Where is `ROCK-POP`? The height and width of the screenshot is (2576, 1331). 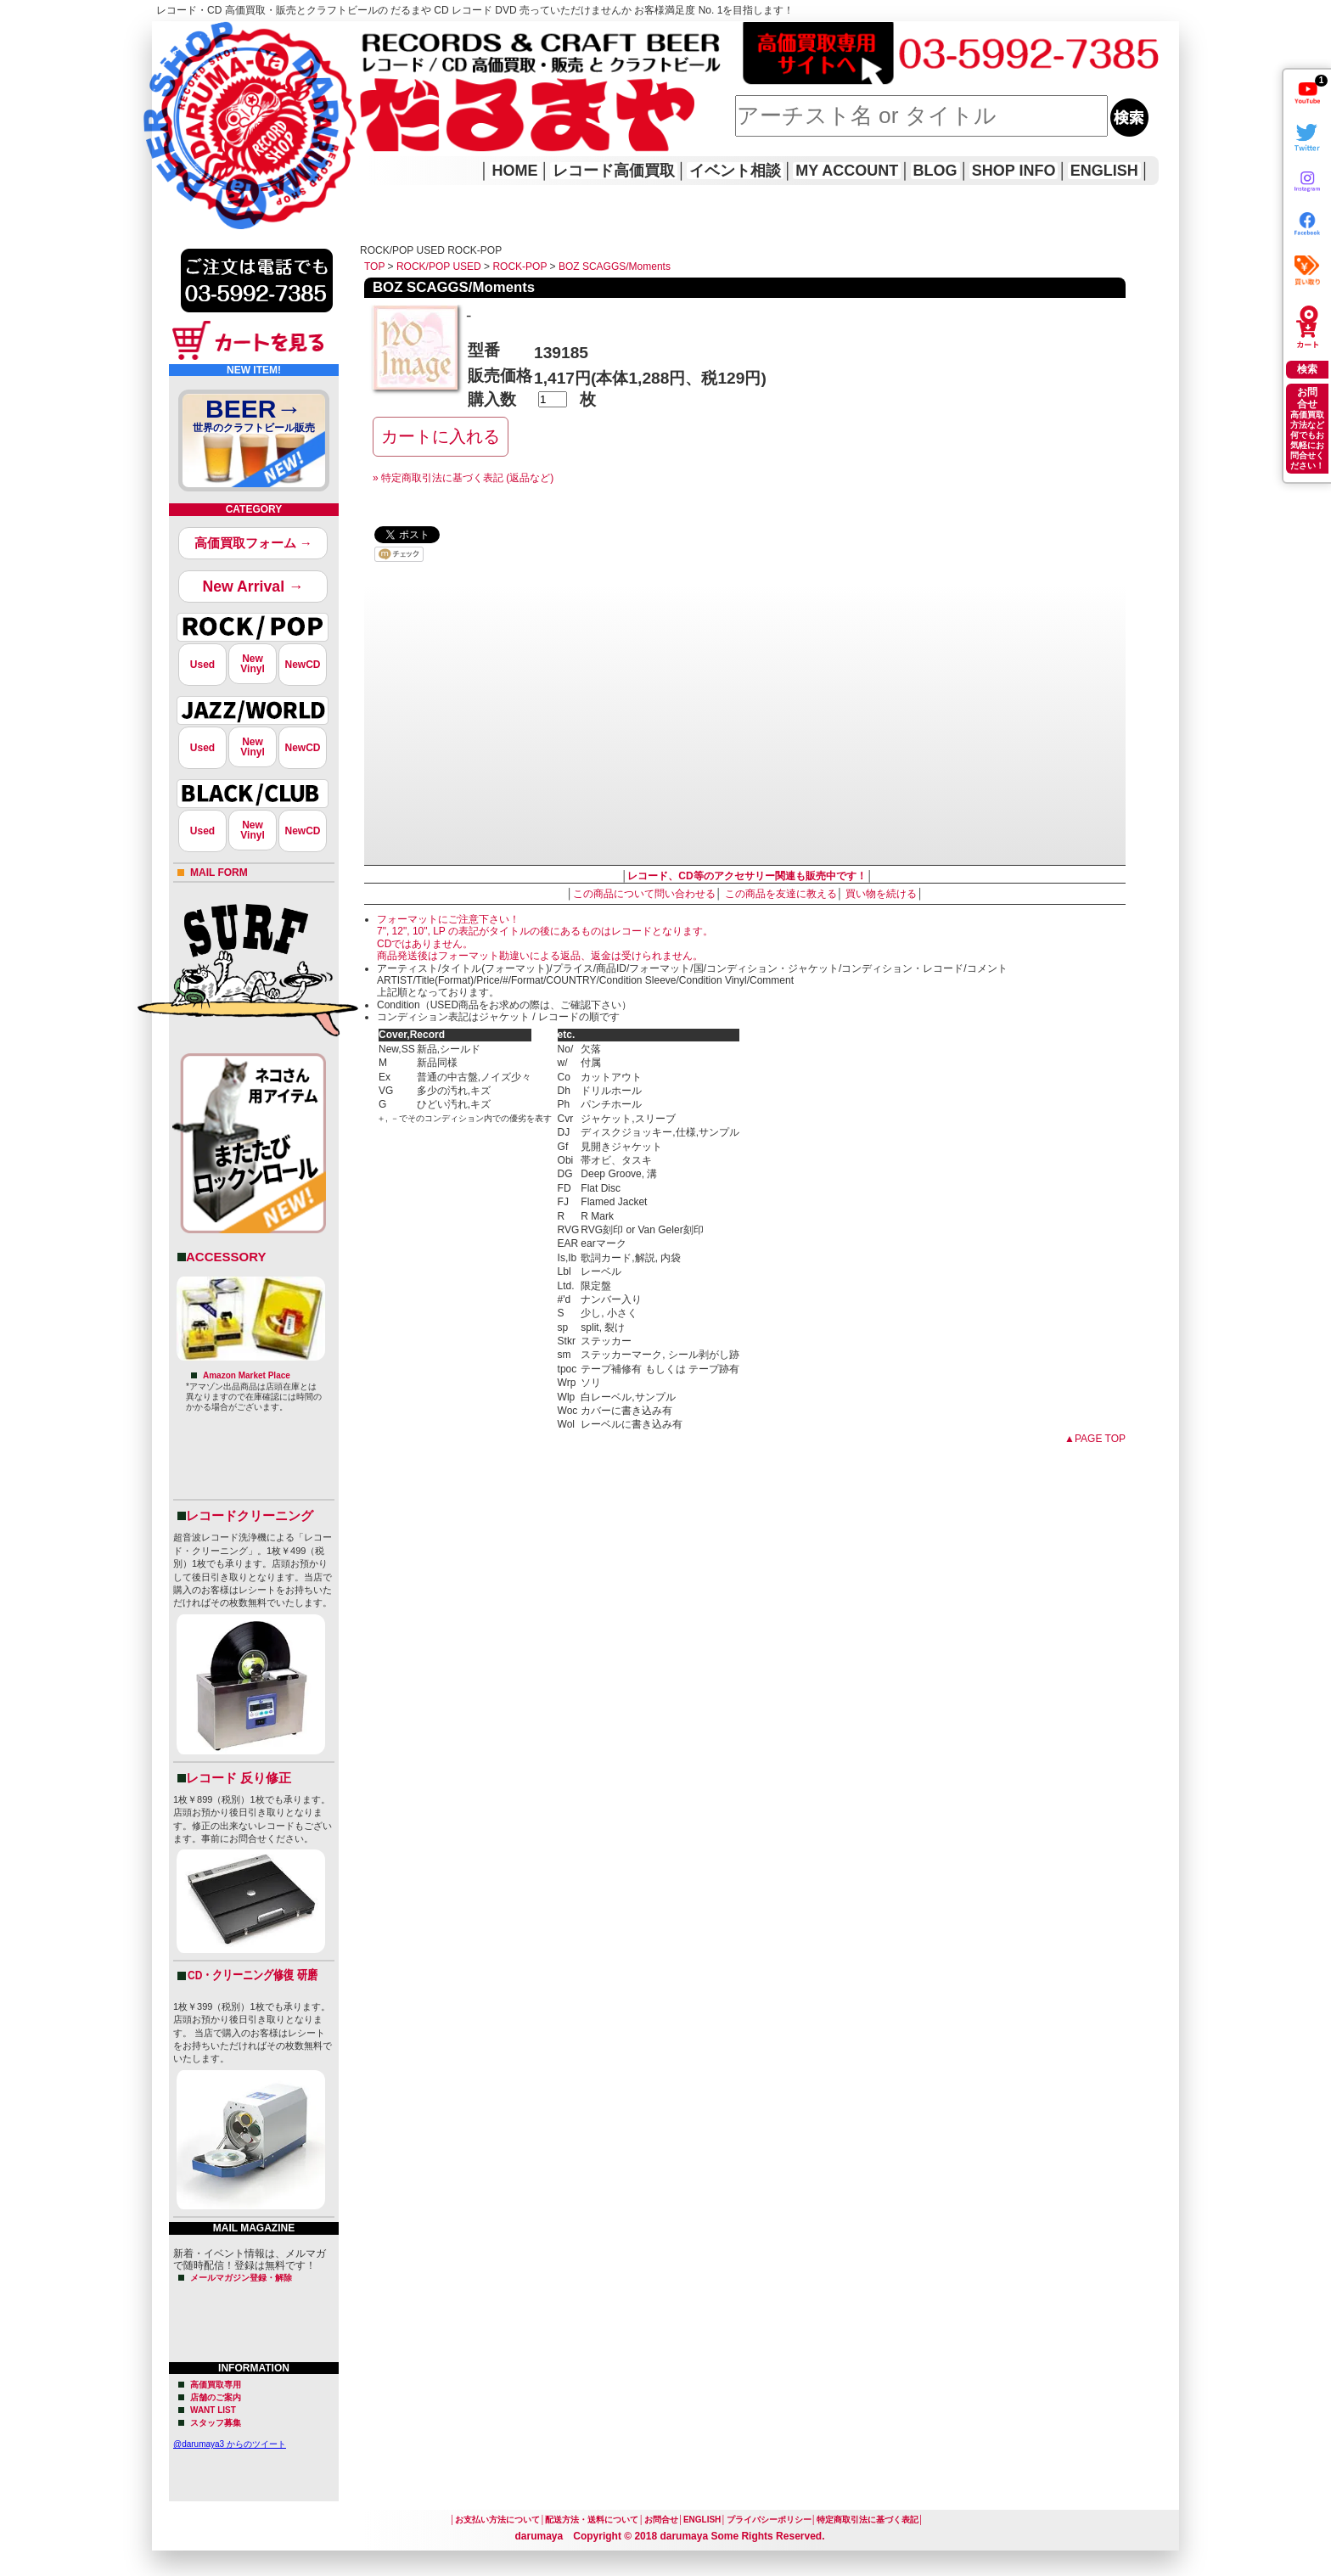 ROCK-POP is located at coordinates (519, 266).